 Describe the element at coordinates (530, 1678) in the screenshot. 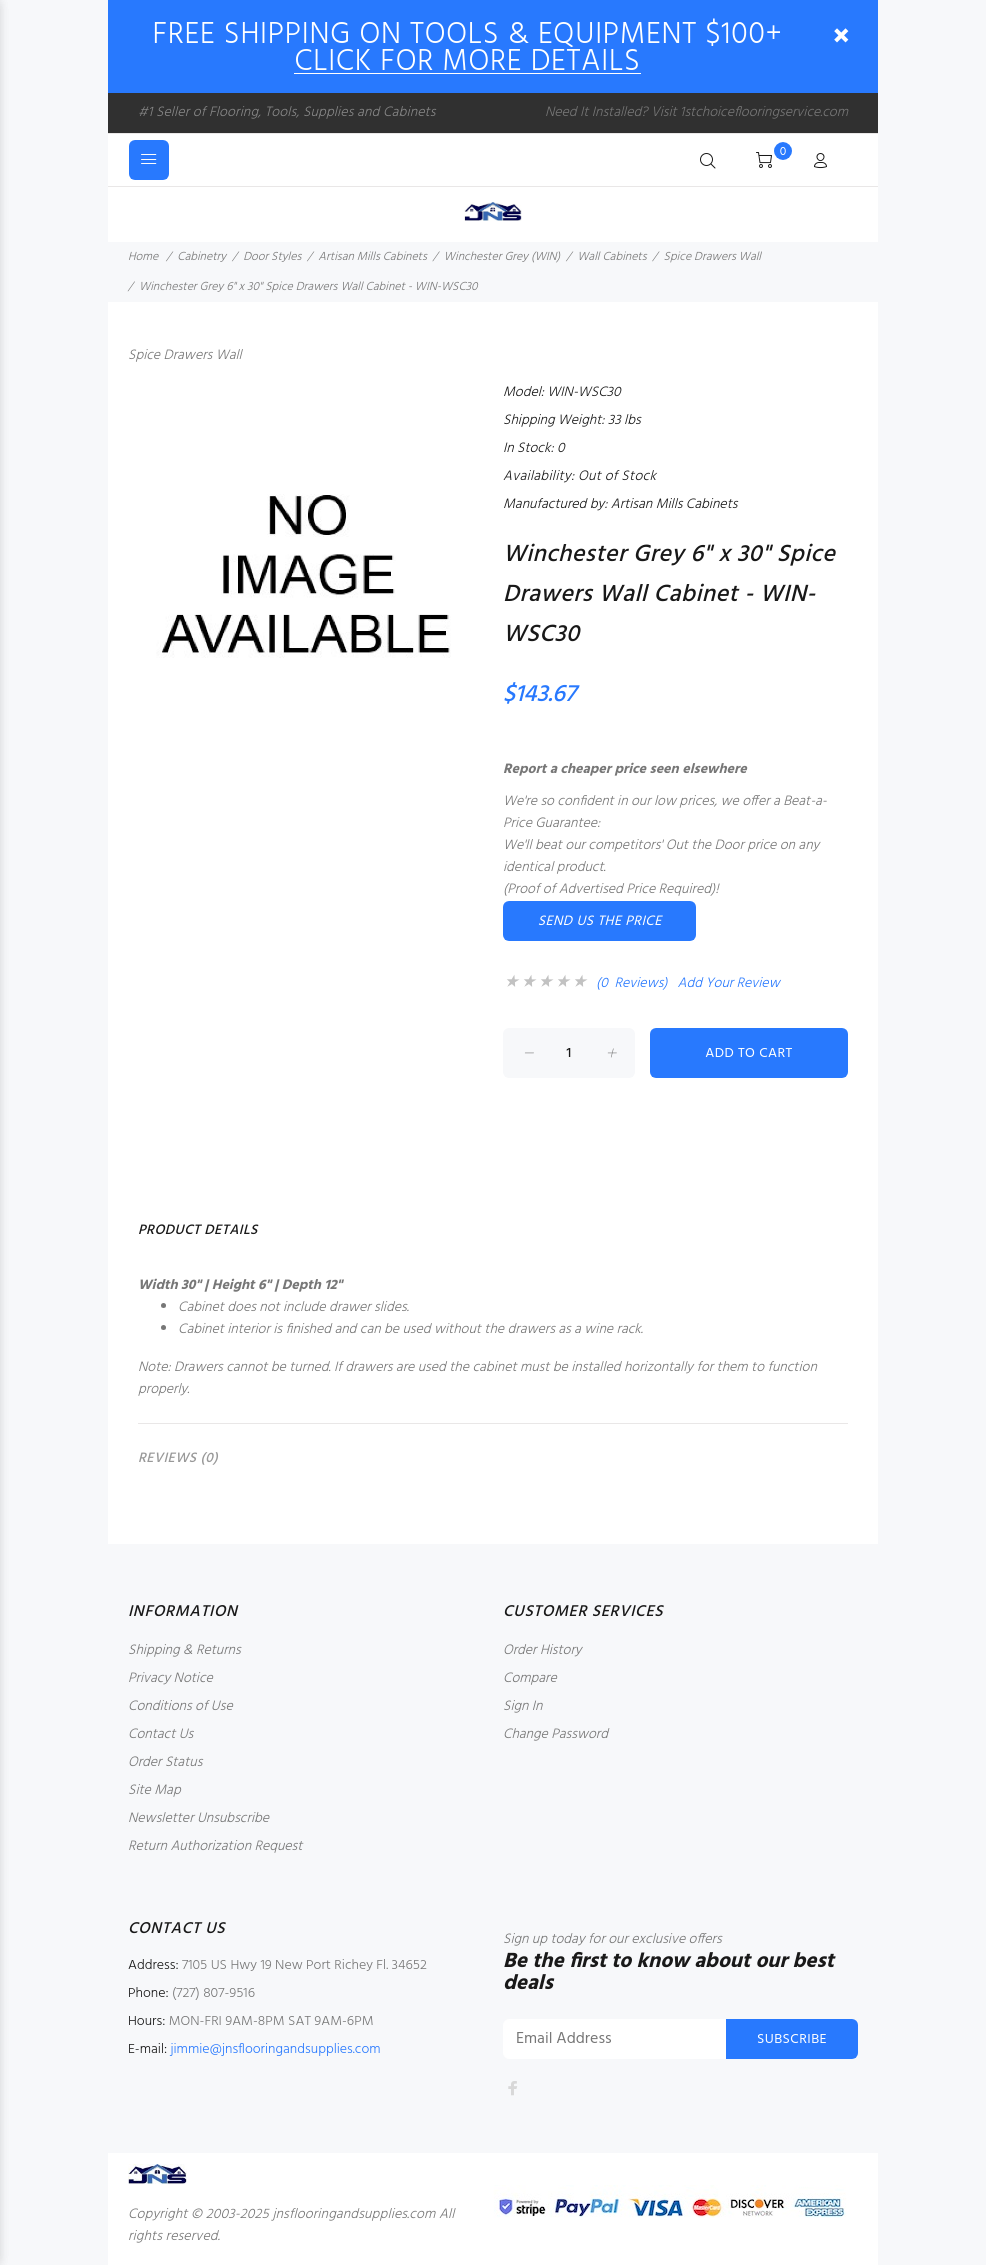

I see `Compare` at that location.